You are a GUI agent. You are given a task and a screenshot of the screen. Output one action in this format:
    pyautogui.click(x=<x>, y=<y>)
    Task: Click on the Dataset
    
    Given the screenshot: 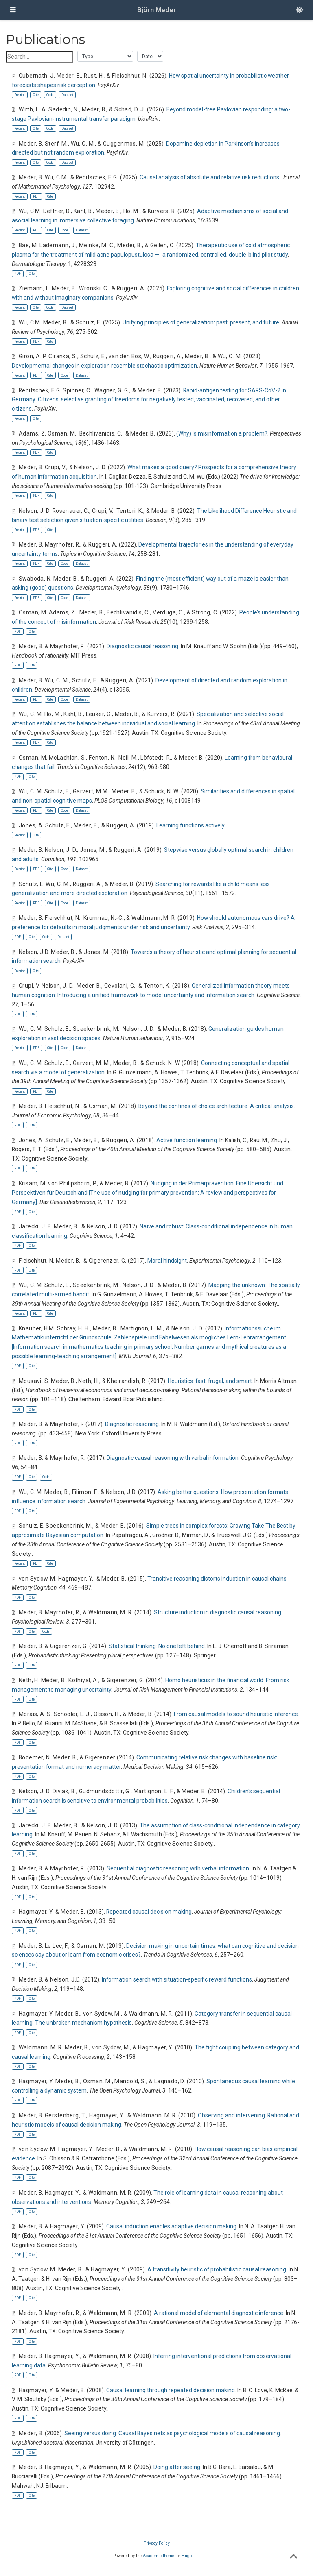 What is the action you would take?
    pyautogui.click(x=67, y=95)
    